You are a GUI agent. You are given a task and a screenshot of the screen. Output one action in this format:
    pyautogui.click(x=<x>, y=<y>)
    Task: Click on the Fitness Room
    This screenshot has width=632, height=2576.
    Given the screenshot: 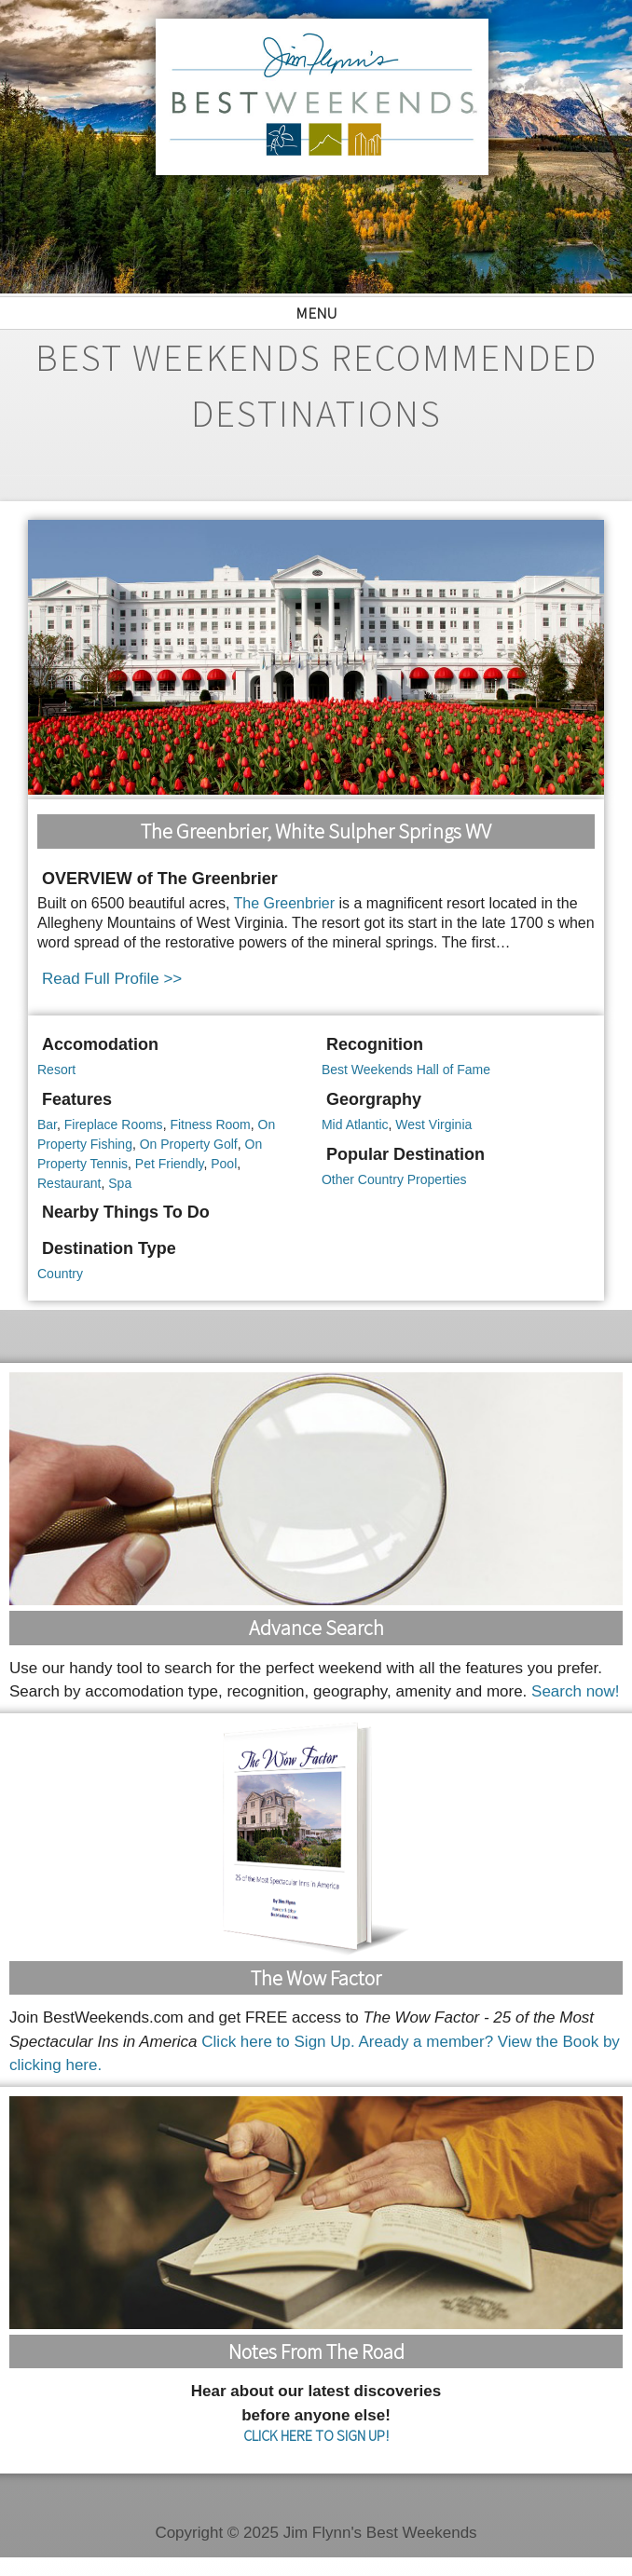 What is the action you would take?
    pyautogui.click(x=210, y=1124)
    